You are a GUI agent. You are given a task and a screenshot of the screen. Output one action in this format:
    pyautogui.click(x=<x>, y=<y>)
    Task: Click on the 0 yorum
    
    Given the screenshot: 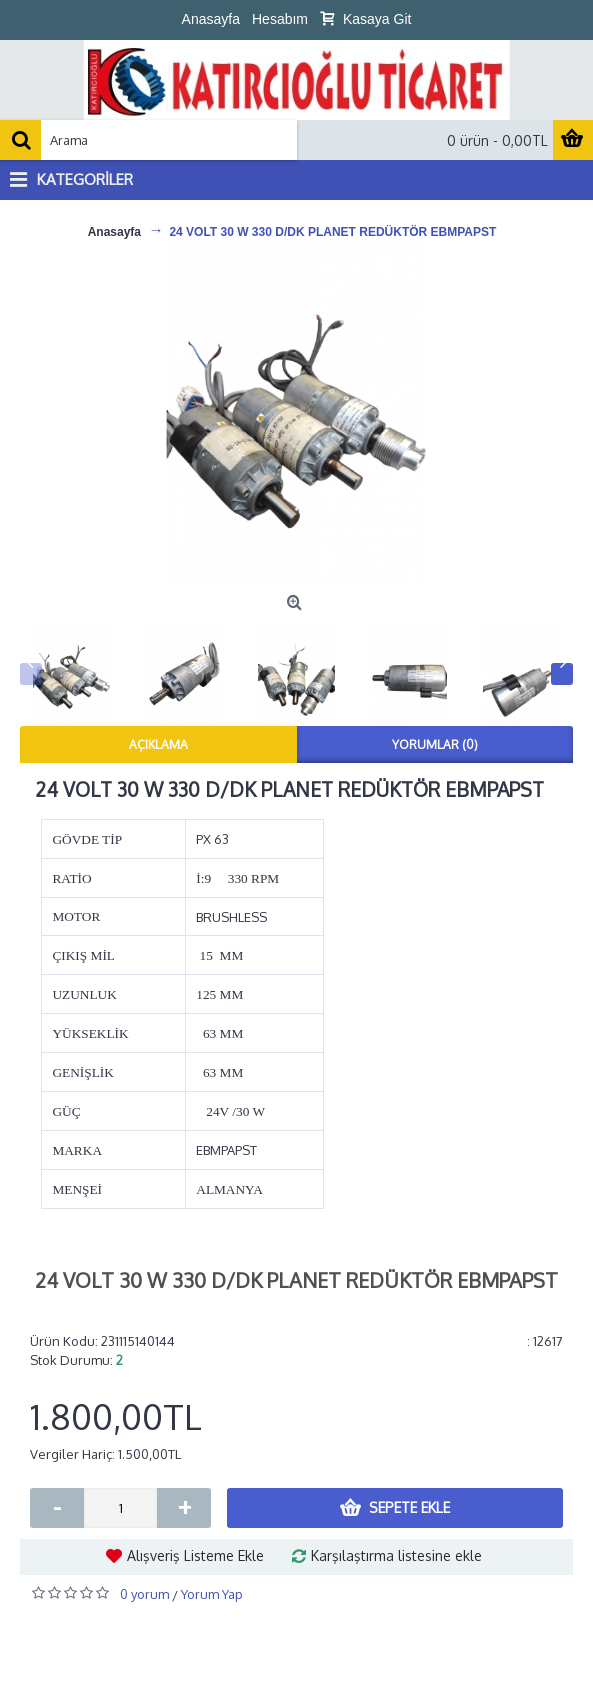 What is the action you would take?
    pyautogui.click(x=144, y=1594)
    